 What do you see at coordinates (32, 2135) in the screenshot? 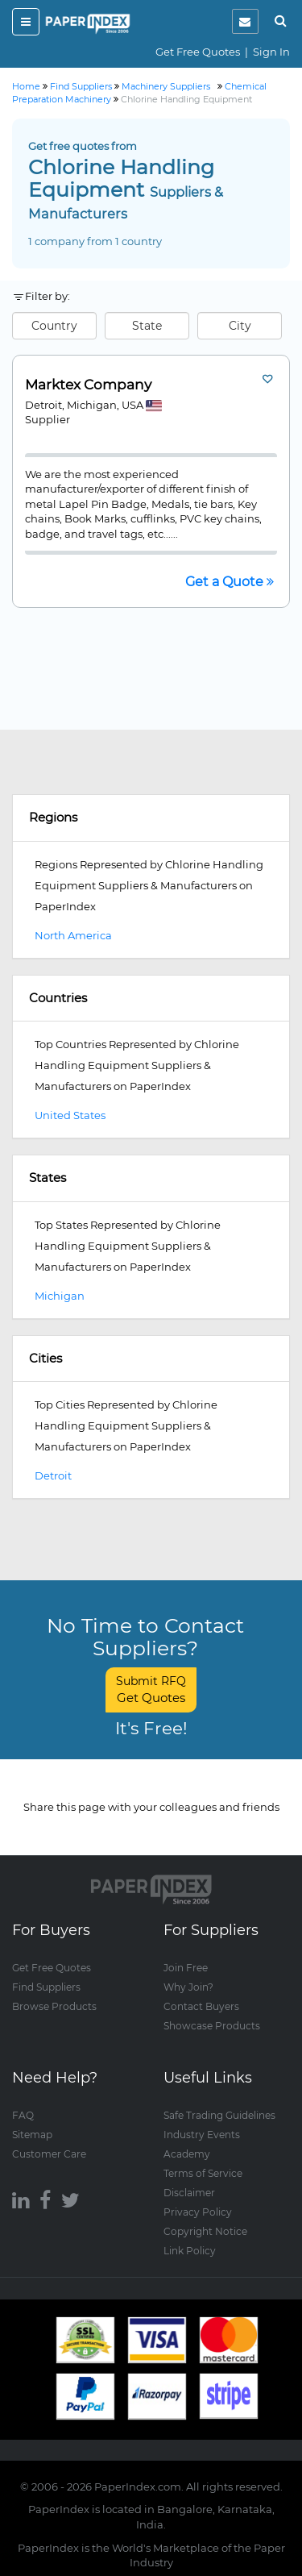
I see `Sitemap` at bounding box center [32, 2135].